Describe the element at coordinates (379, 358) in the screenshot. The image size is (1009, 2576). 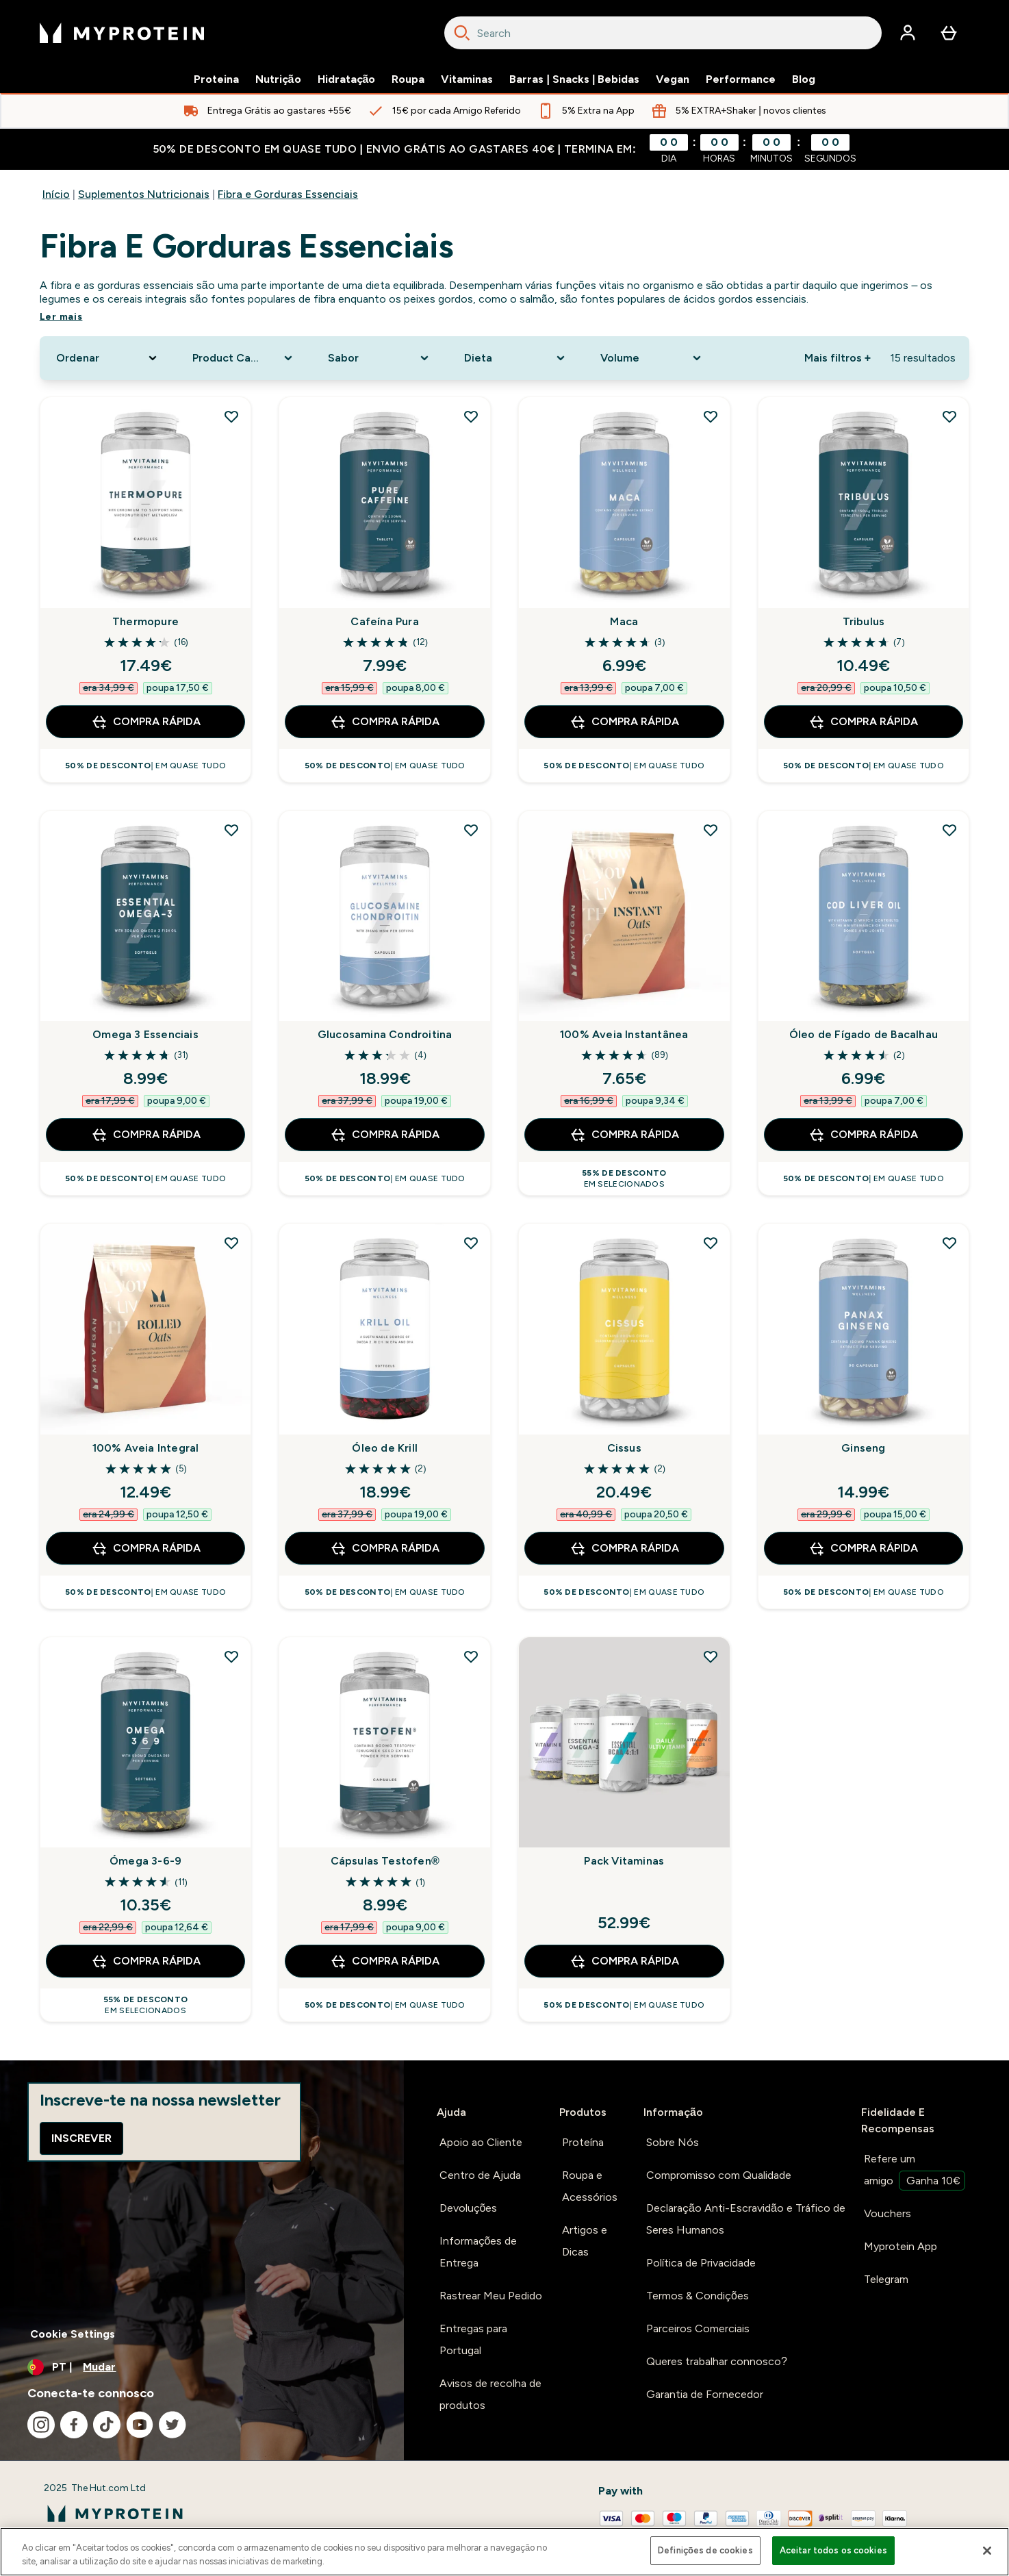
I see `[Expand Sabor, 0 option(s) currently selected]` at that location.